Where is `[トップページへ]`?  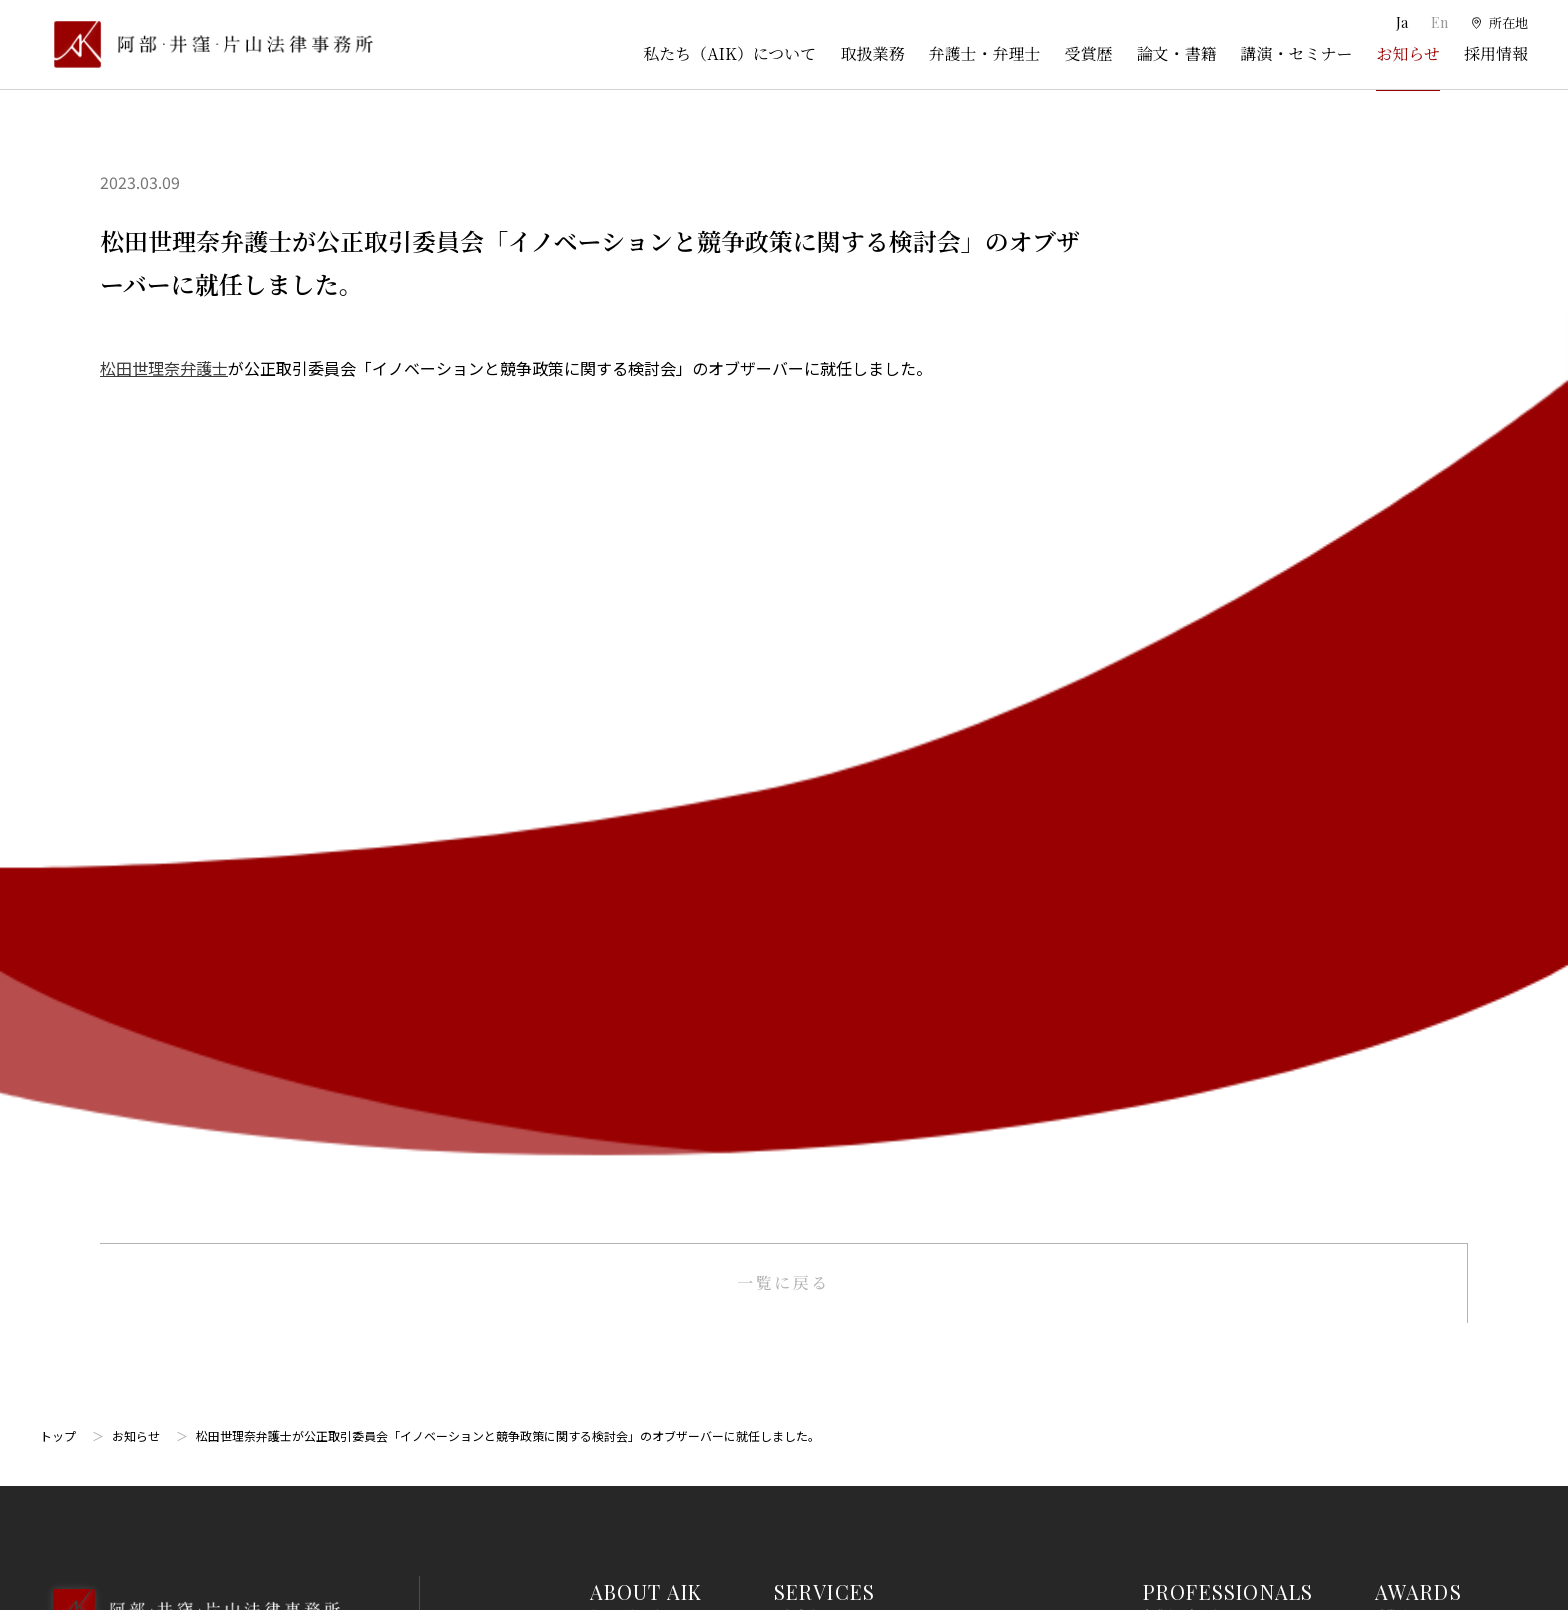
[トップページへ] is located at coordinates (189, 776).